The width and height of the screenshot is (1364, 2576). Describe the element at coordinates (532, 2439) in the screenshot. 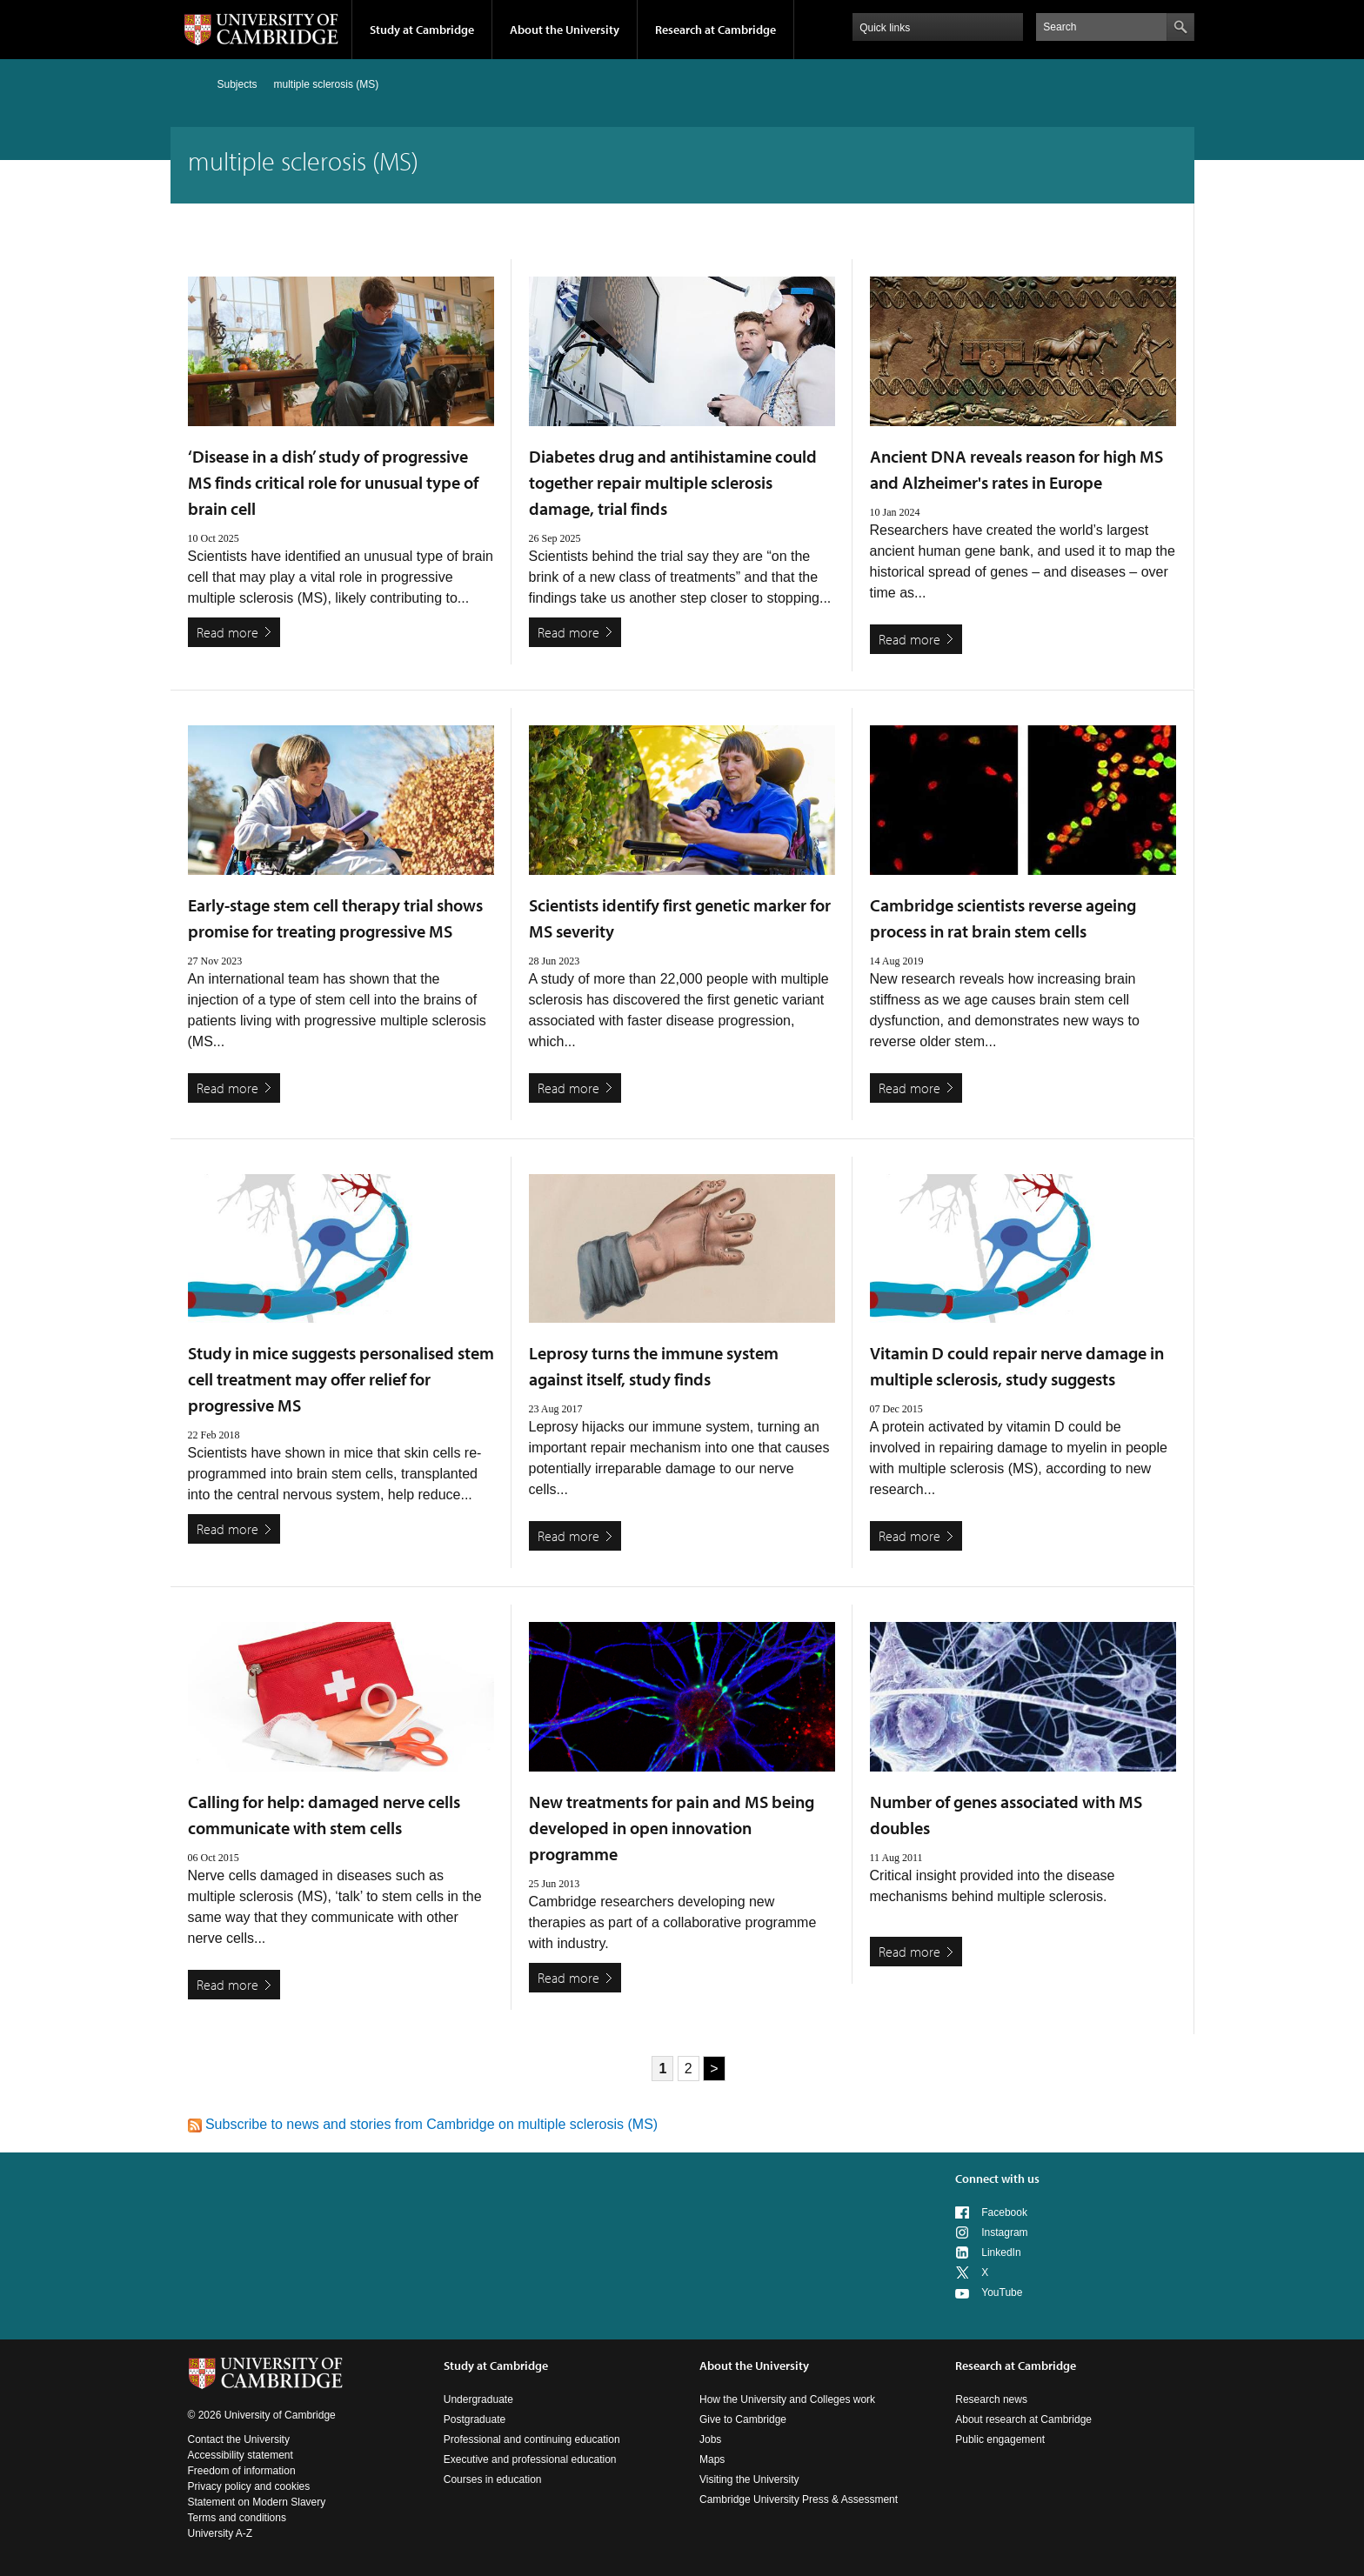

I see `Professional and continuing education` at that location.